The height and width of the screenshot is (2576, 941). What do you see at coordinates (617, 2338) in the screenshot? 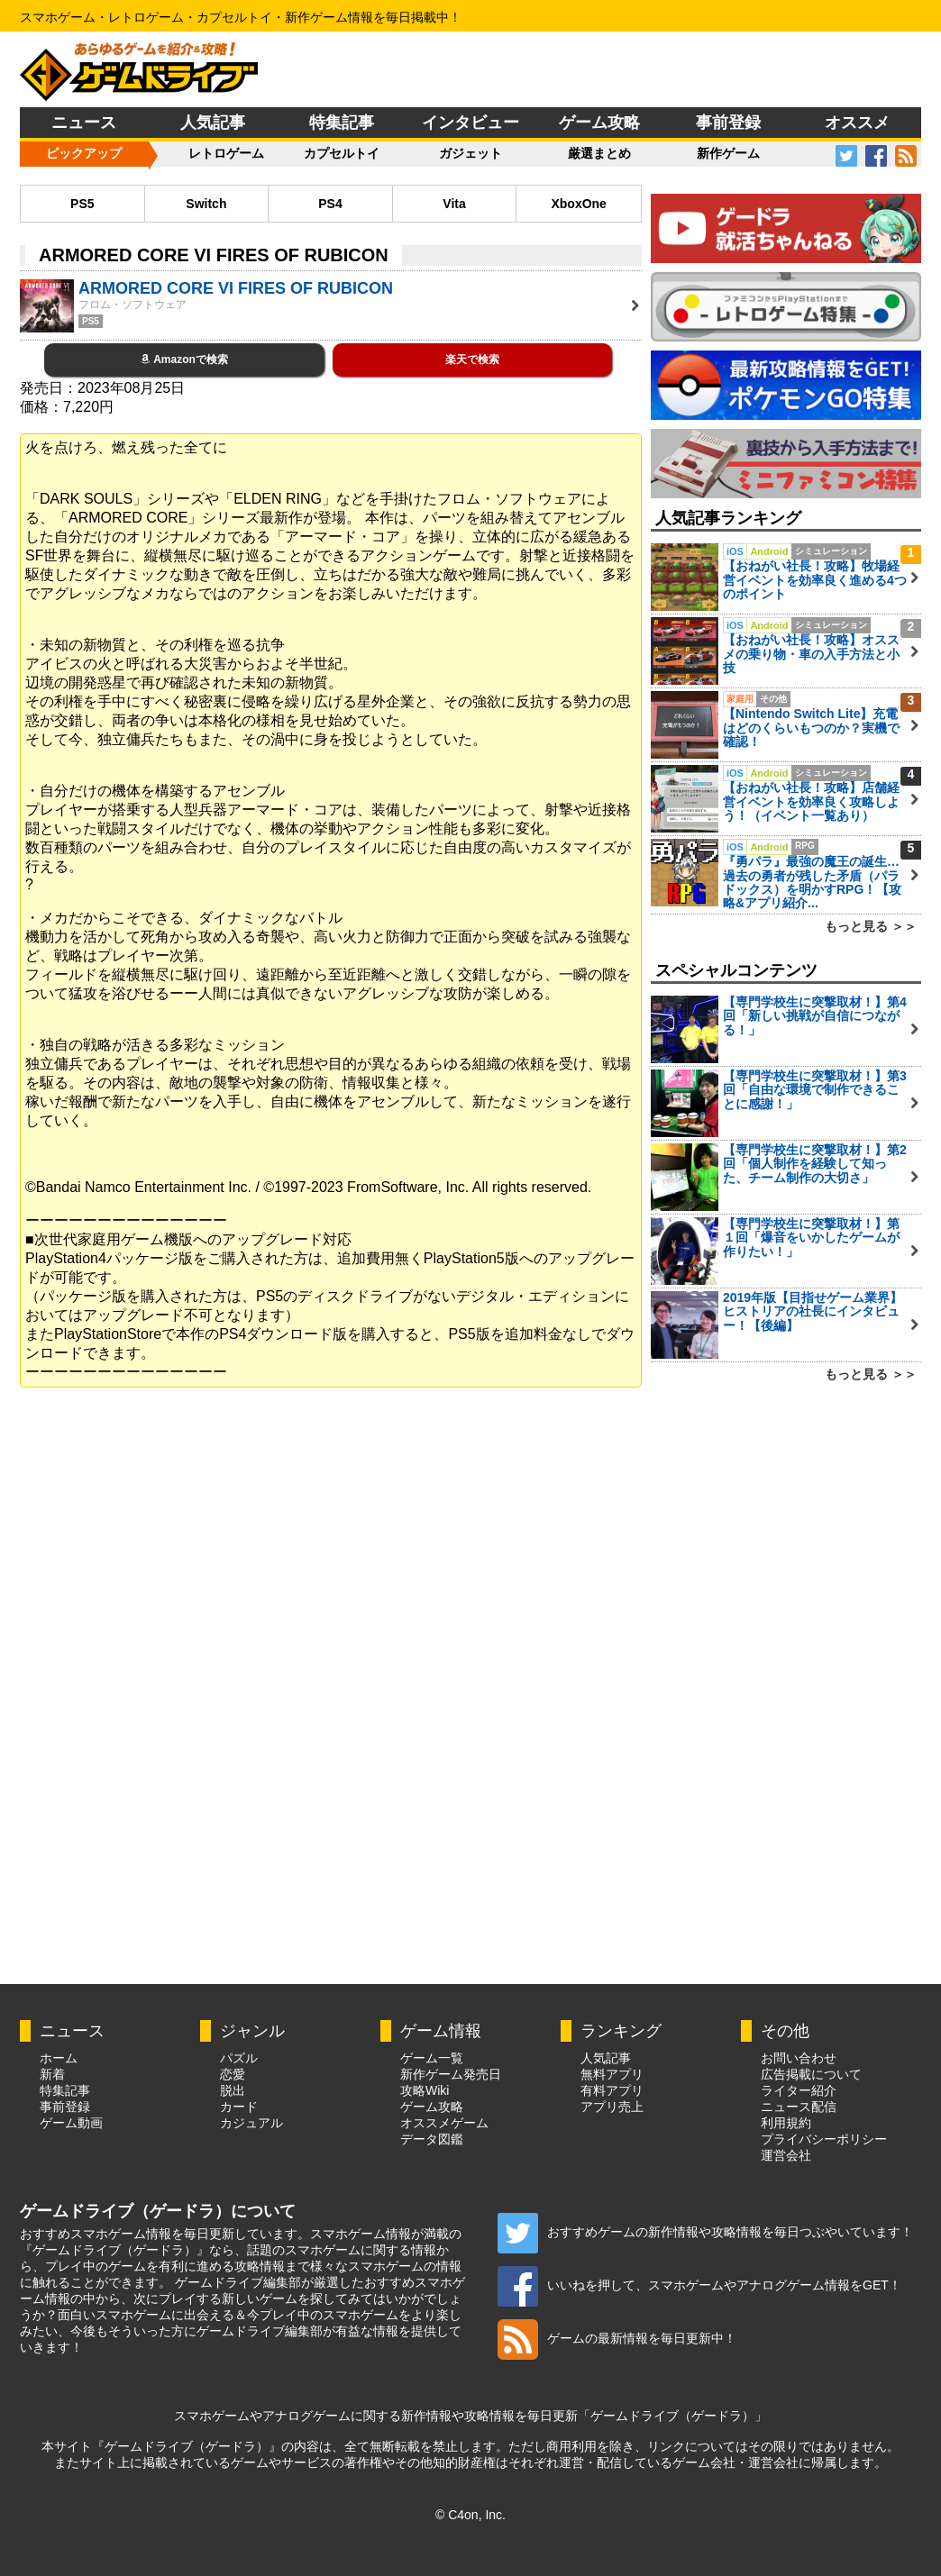
I see `ゲームの最新情報を毎日更新中！` at bounding box center [617, 2338].